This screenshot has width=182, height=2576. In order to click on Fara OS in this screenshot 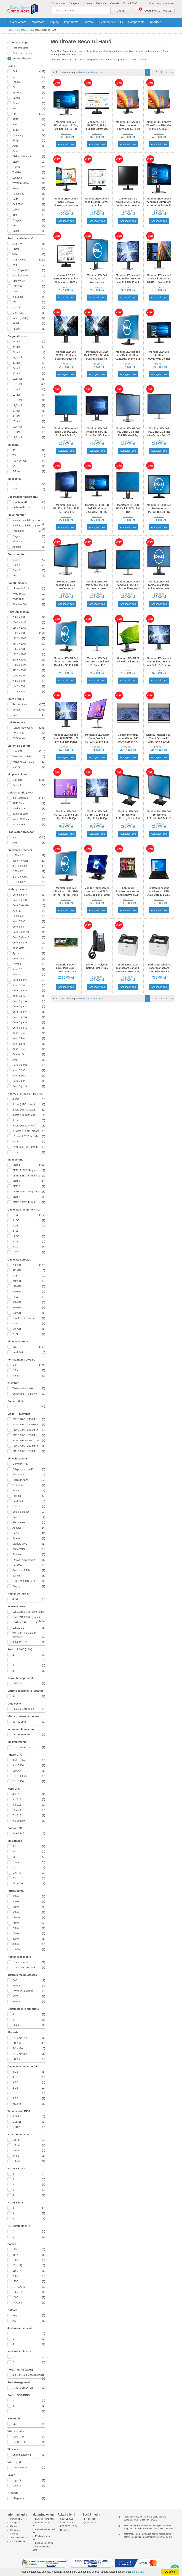, I will do `click(28, 751)`.